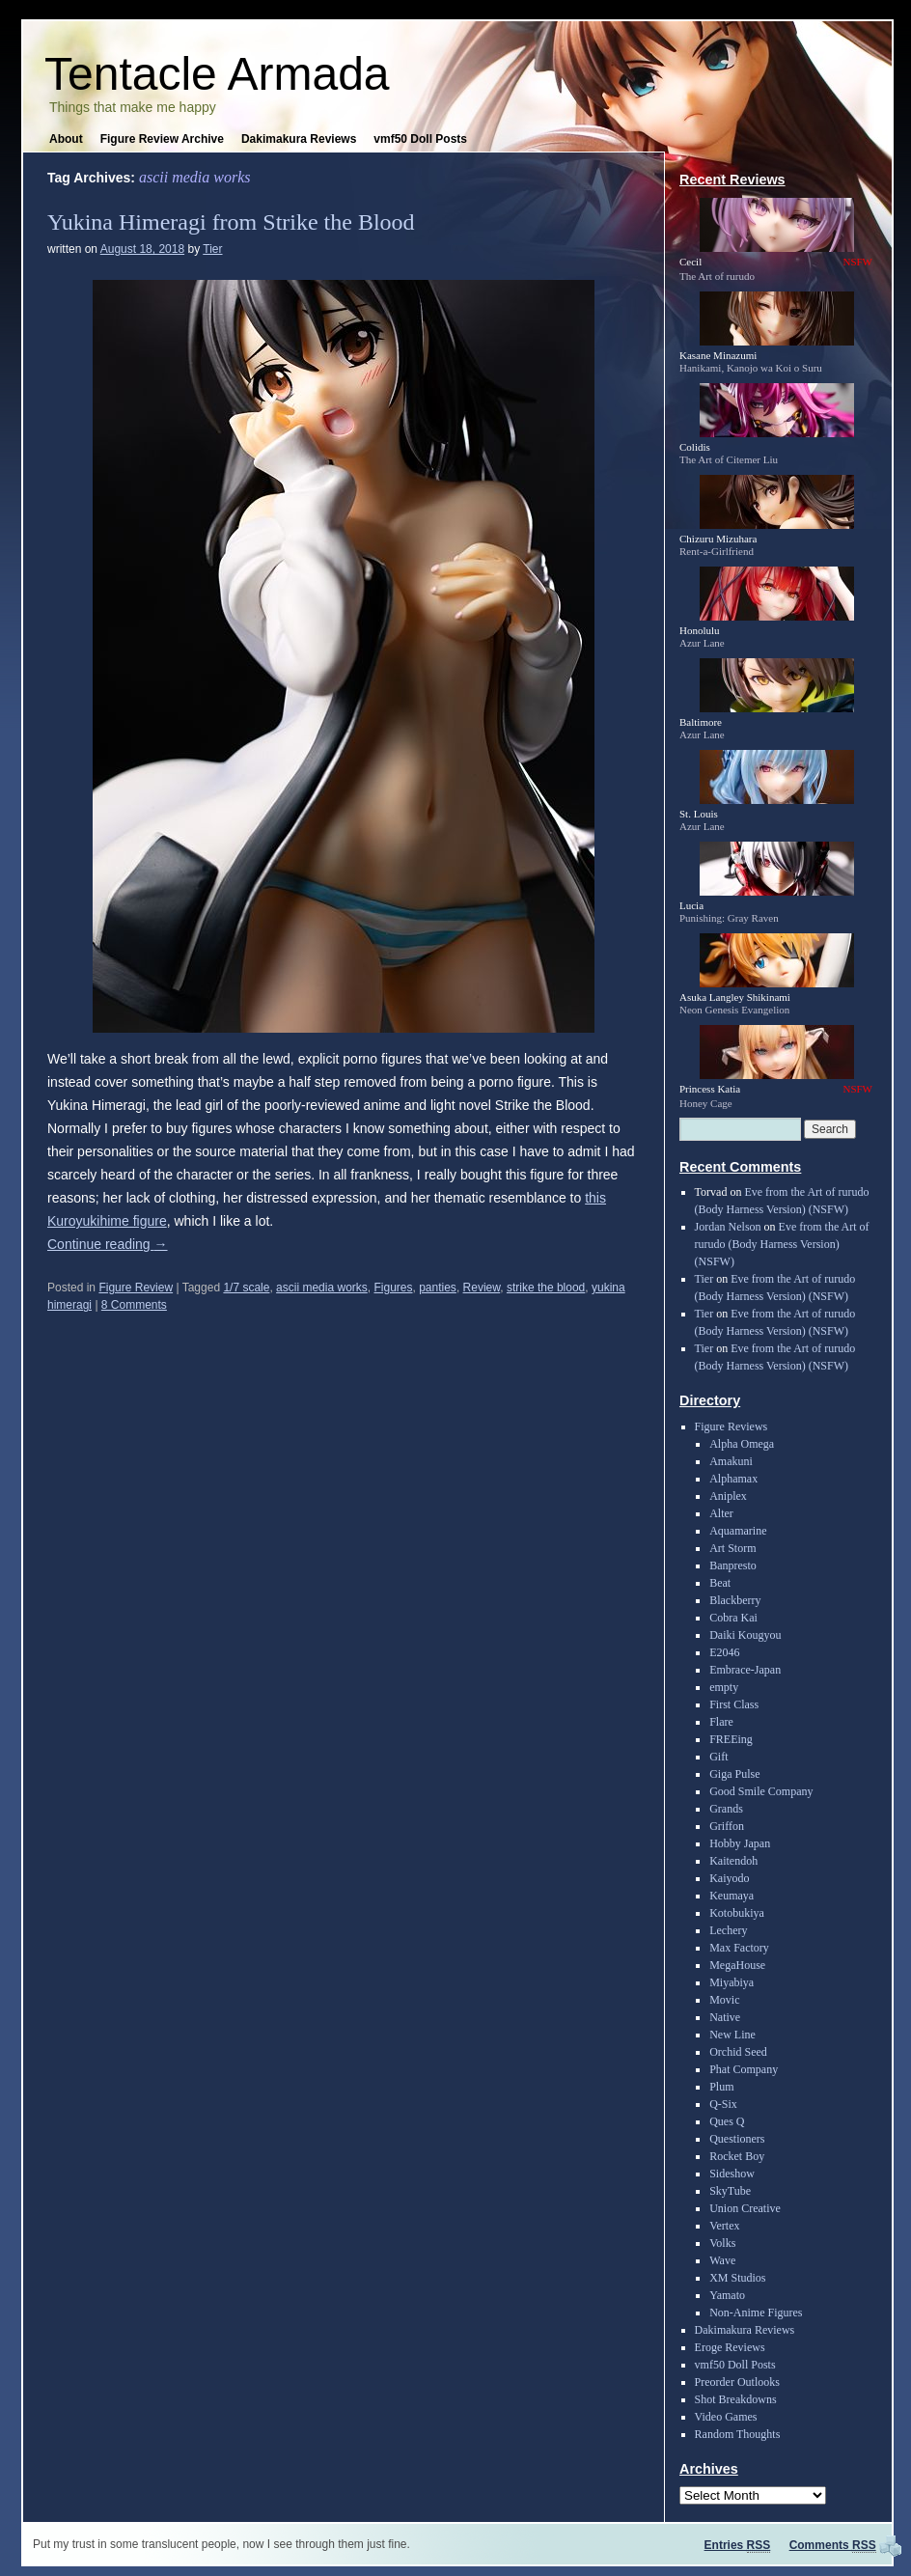  What do you see at coordinates (761, 1791) in the screenshot?
I see `Good Smile Company` at bounding box center [761, 1791].